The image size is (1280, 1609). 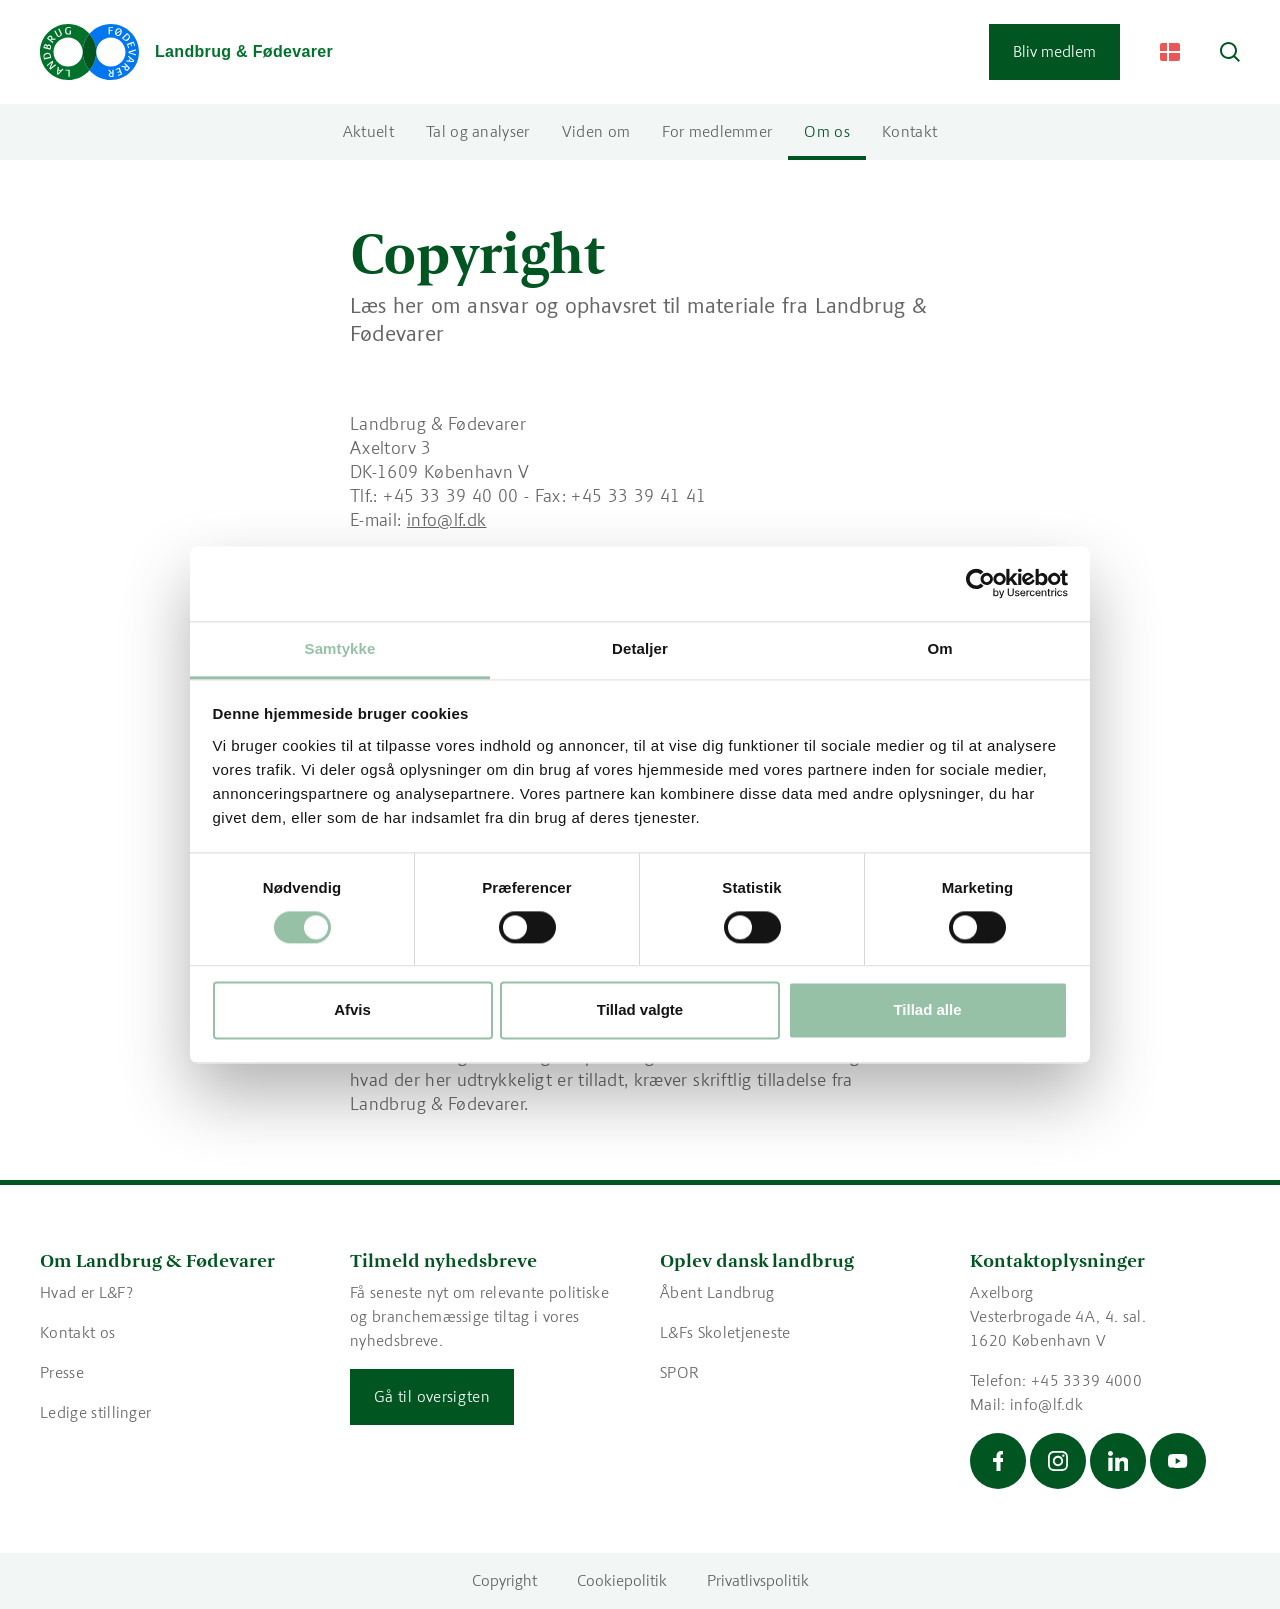 I want to click on Tillad alle, so click(x=927, y=1010).